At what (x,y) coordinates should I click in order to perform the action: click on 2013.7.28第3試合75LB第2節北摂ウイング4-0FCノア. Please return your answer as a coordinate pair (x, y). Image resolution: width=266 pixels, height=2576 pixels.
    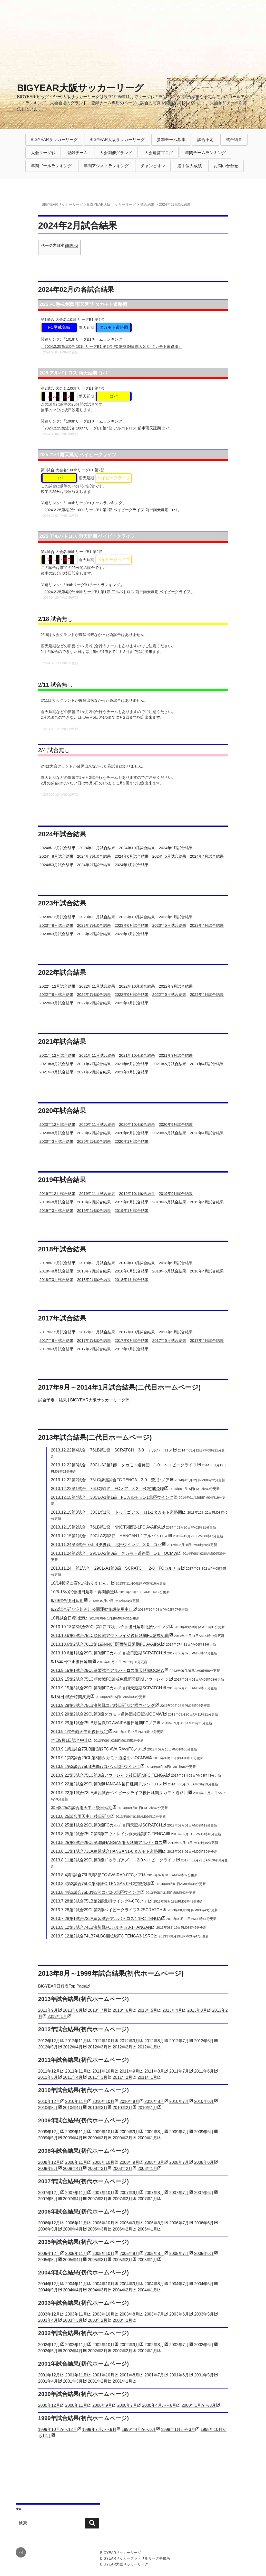
    Looking at the image, I should click on (99, 1901).